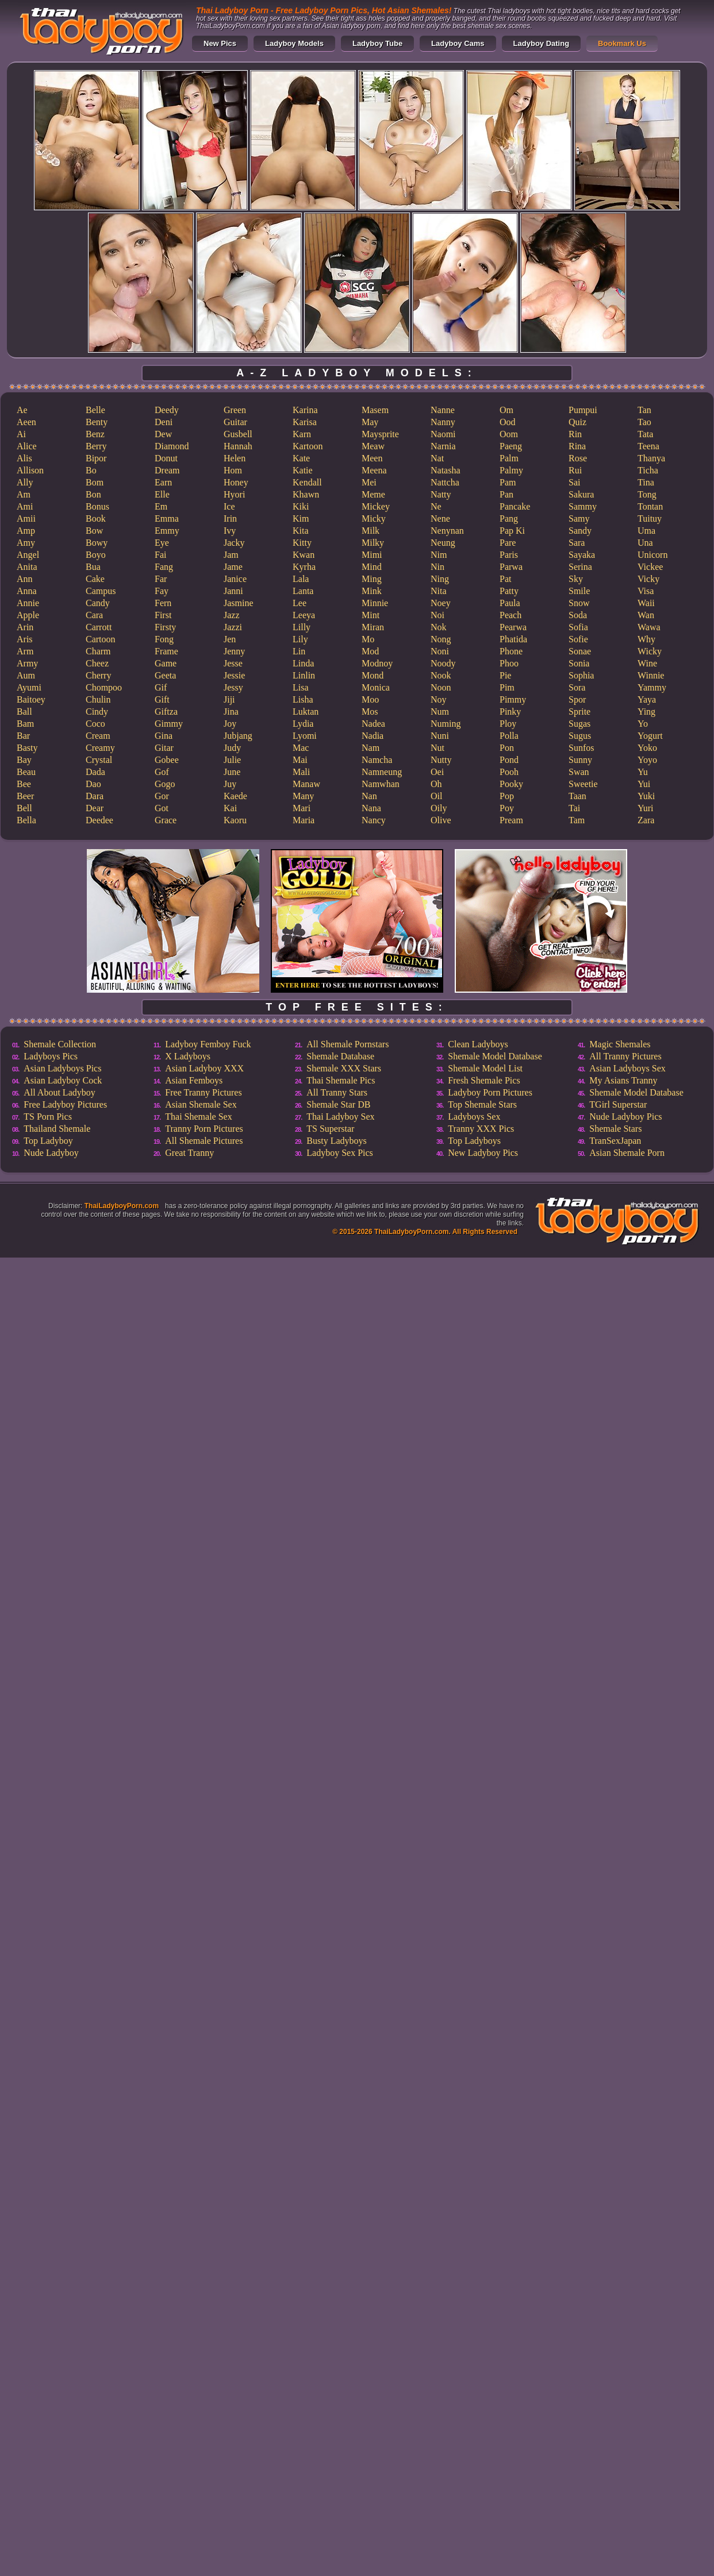  Describe the element at coordinates (579, 663) in the screenshot. I see `Sonia` at that location.